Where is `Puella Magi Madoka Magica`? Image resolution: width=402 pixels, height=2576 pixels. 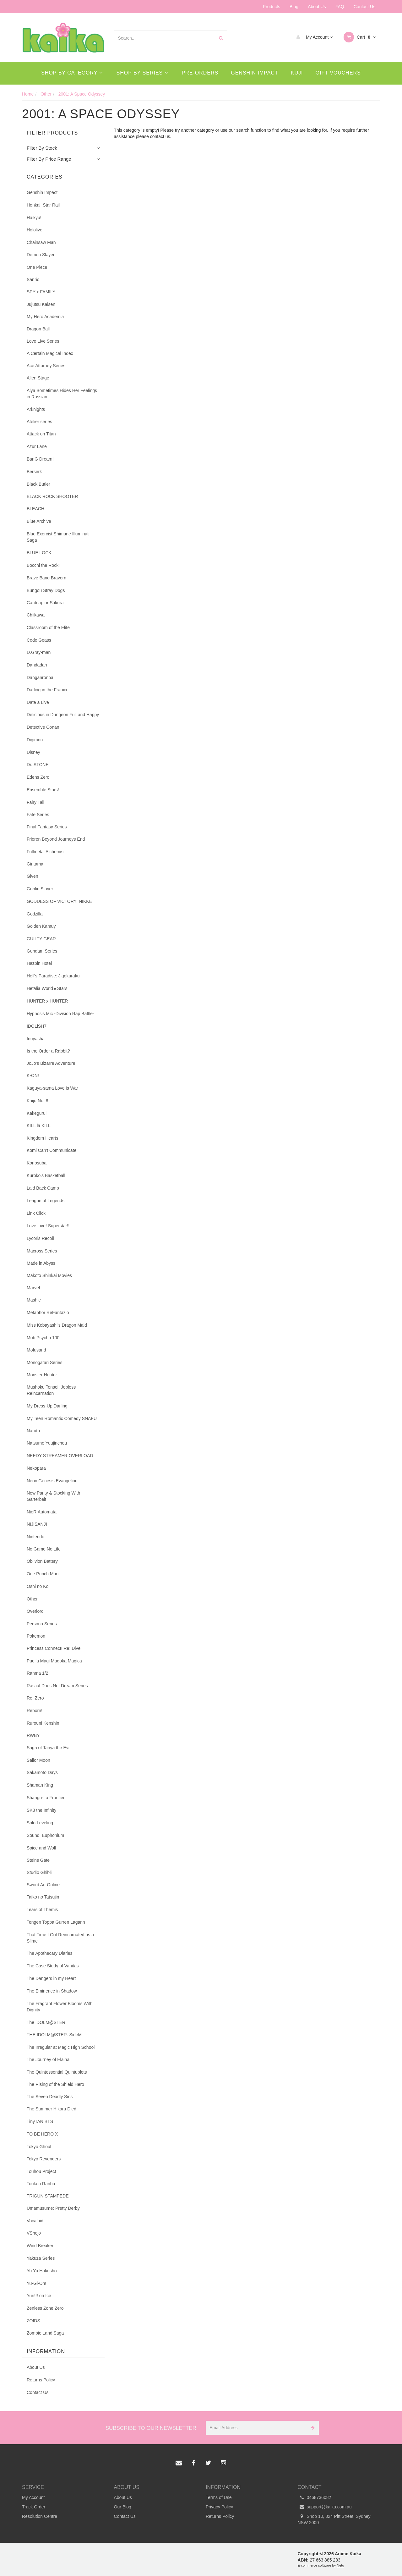 Puella Magi Madoka Magica is located at coordinates (54, 1660).